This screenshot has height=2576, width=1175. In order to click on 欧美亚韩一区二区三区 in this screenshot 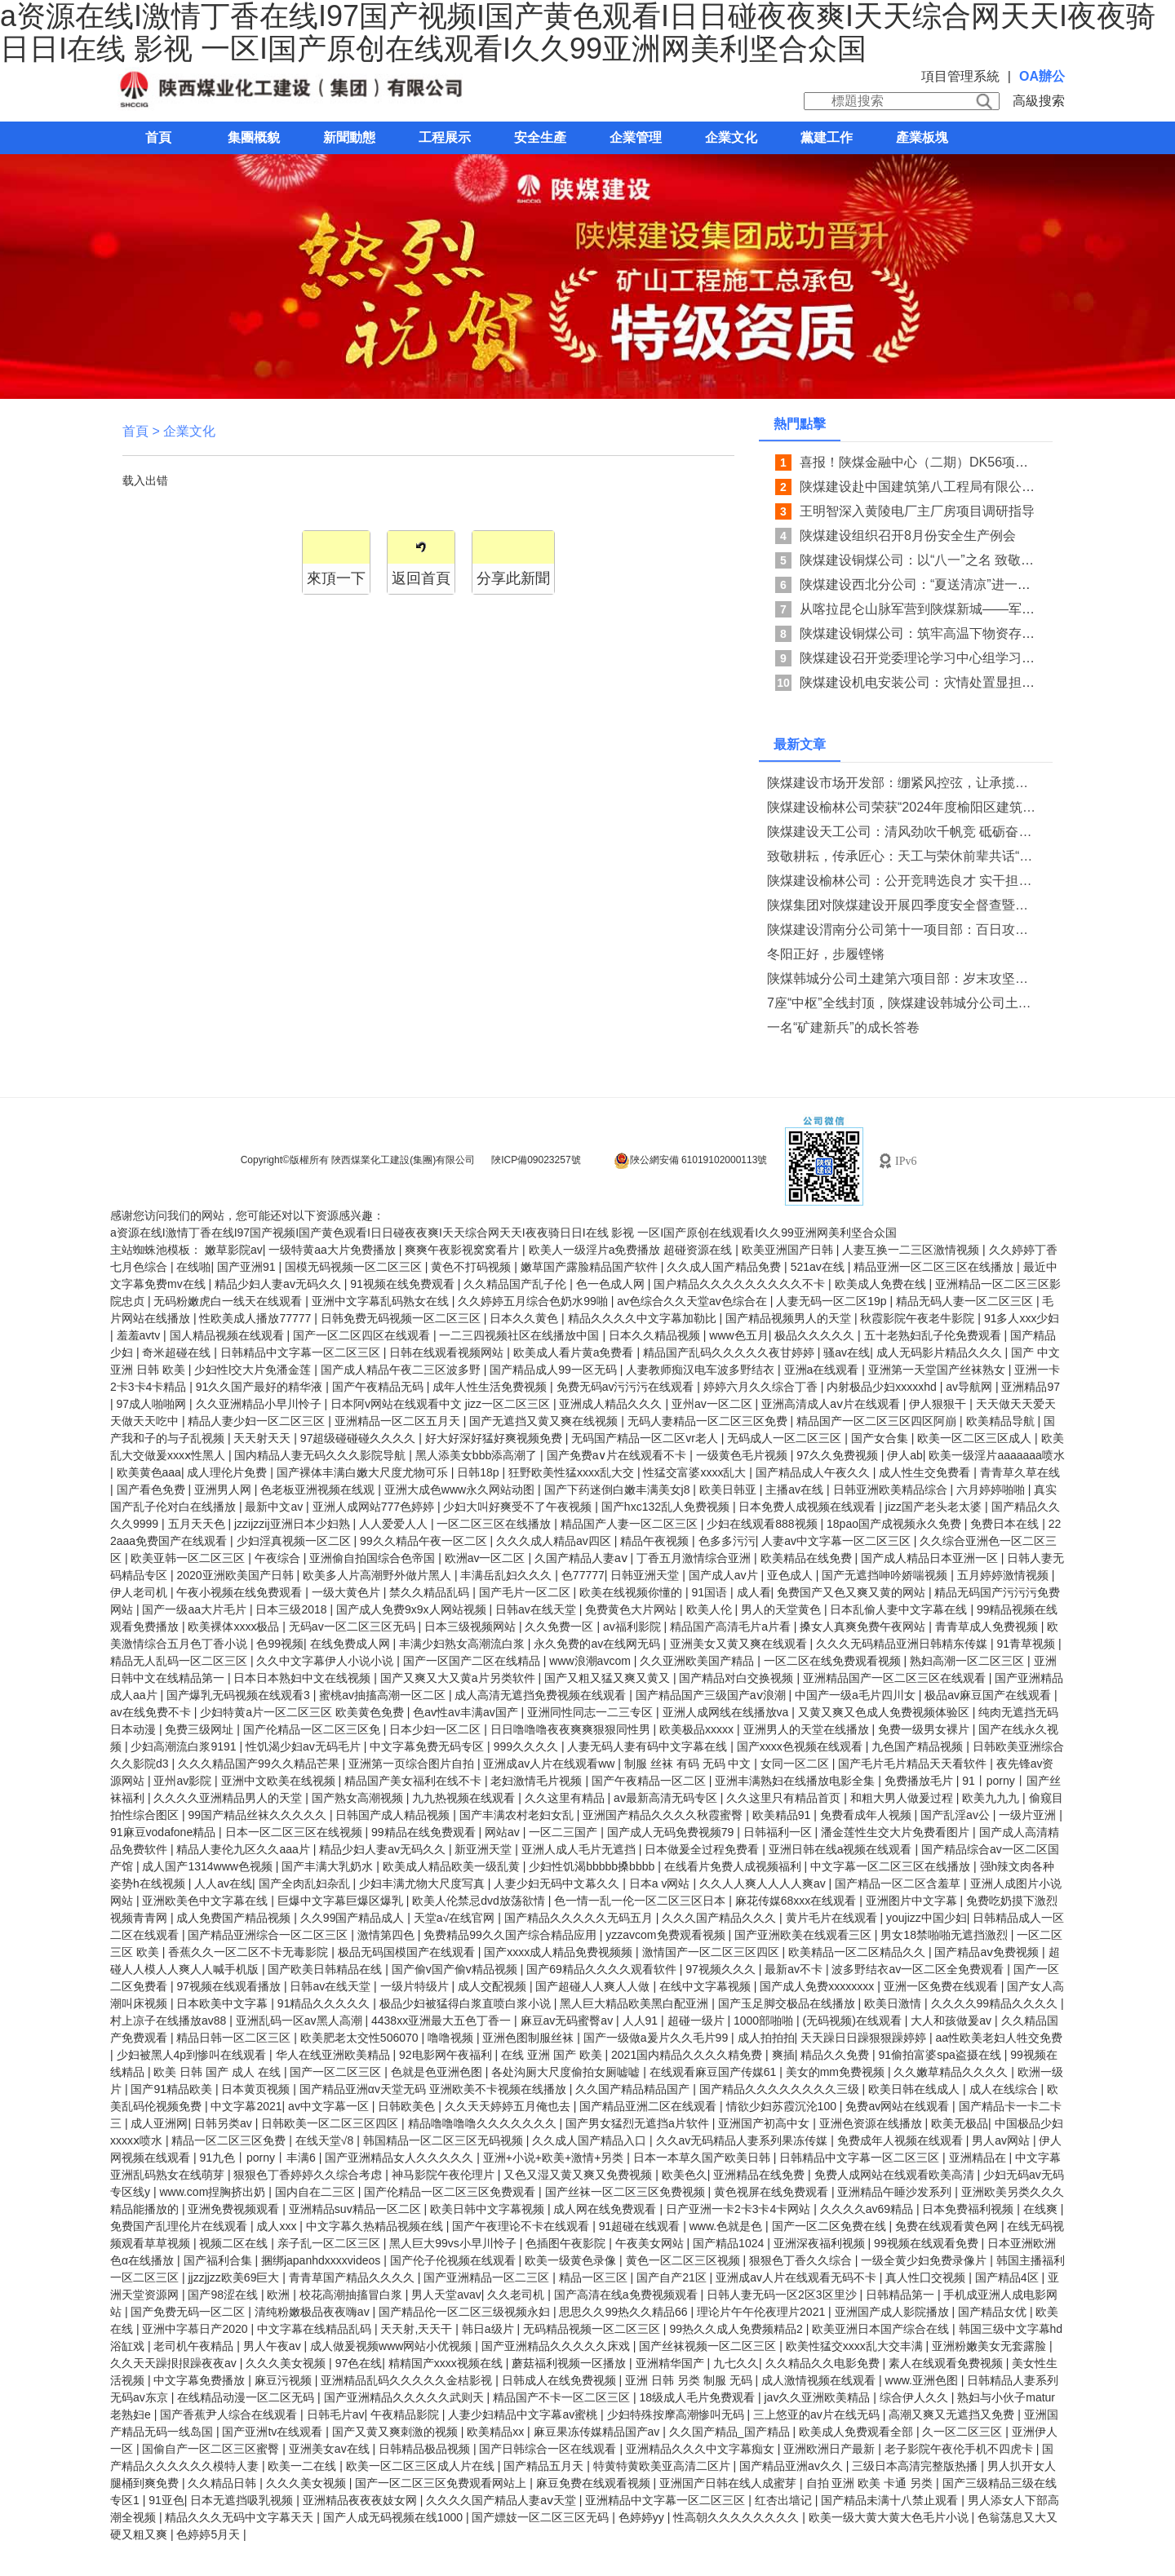, I will do `click(189, 1558)`.